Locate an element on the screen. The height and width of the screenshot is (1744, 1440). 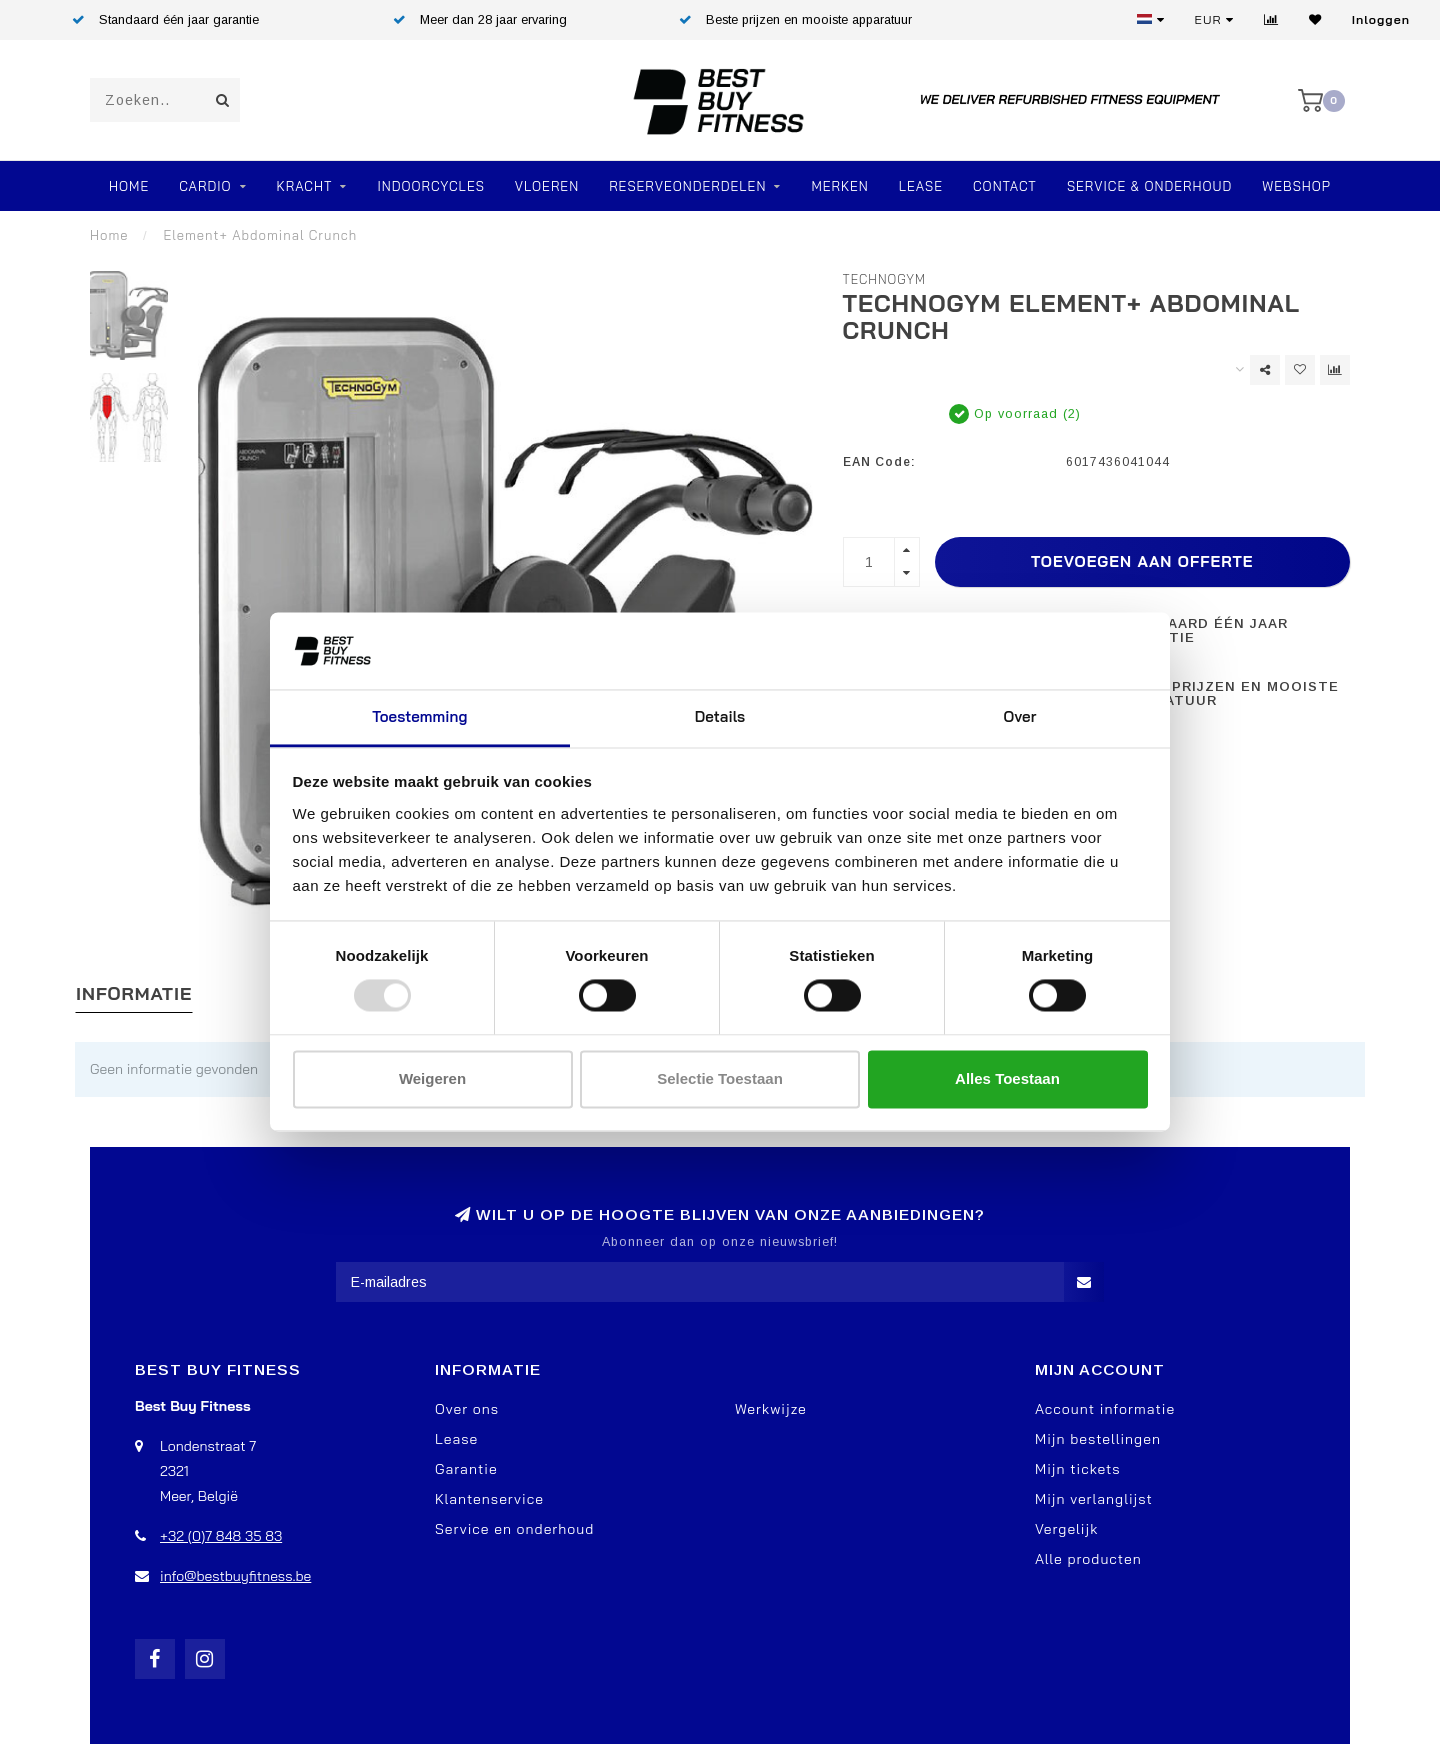
TechnoGym is located at coordinates (885, 279).